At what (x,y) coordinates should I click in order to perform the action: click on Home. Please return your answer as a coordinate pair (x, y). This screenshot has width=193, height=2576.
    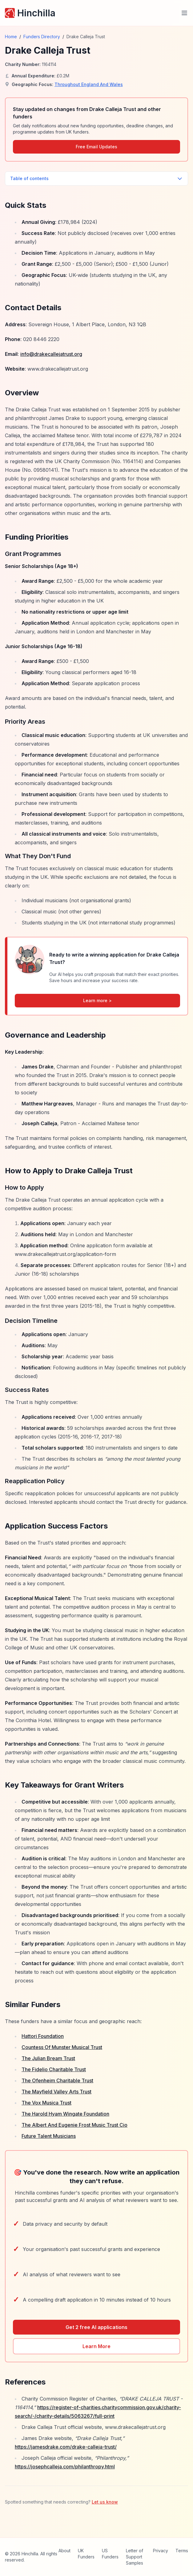
    Looking at the image, I should click on (11, 36).